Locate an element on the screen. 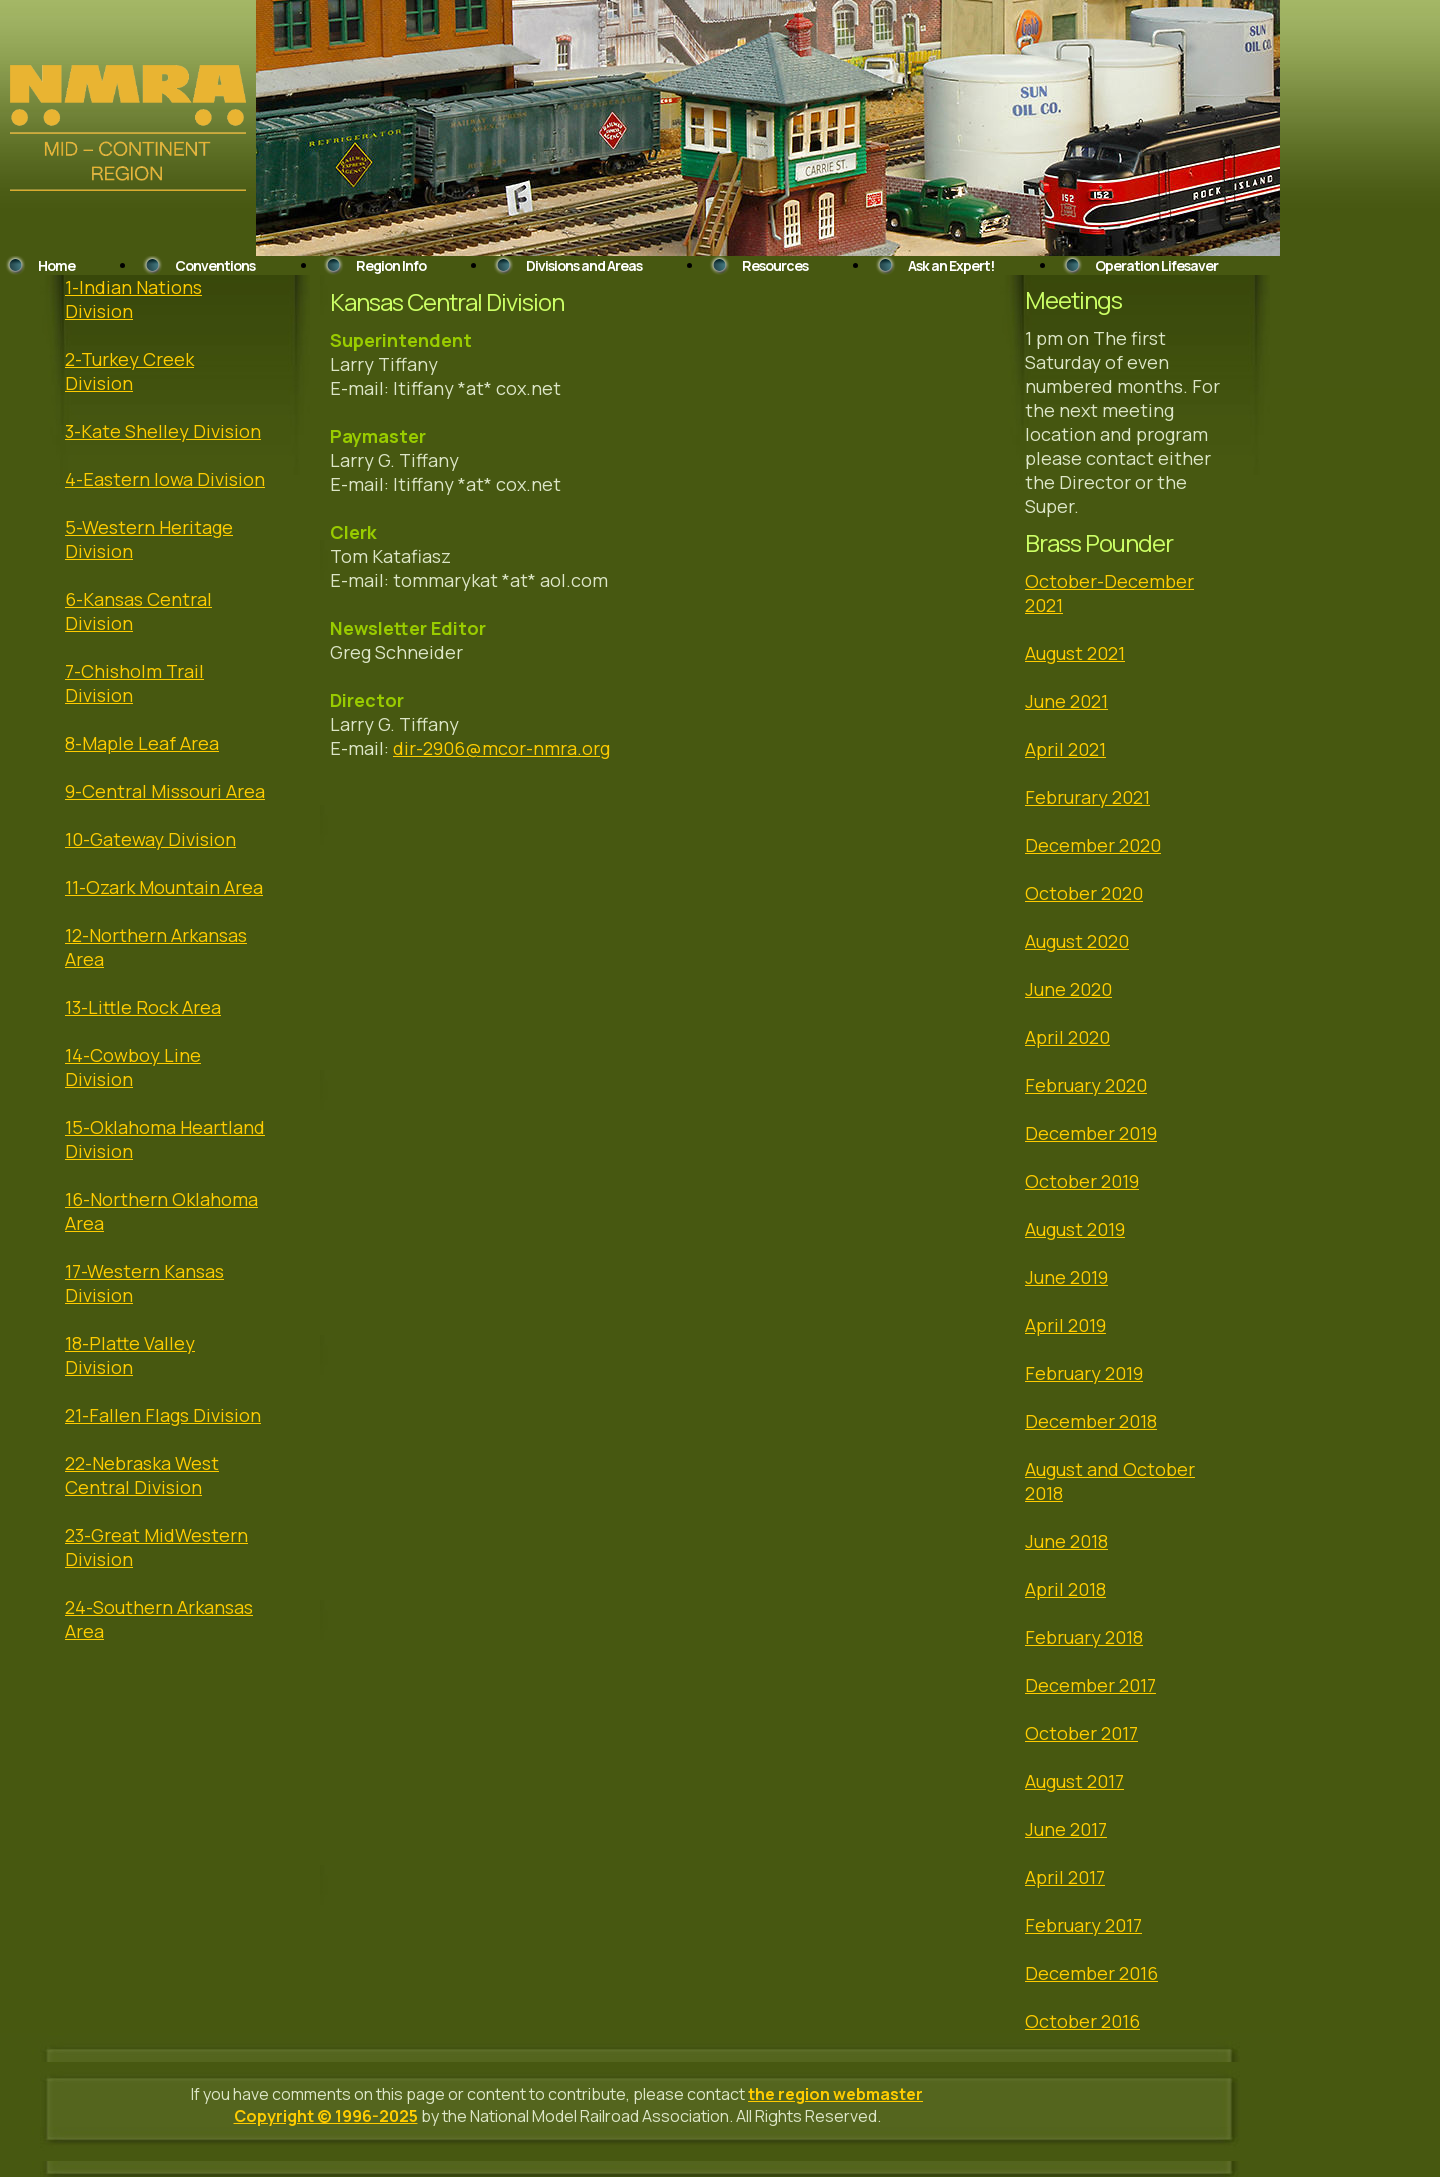 The width and height of the screenshot is (1440, 2177). Home is located at coordinates (56, 265).